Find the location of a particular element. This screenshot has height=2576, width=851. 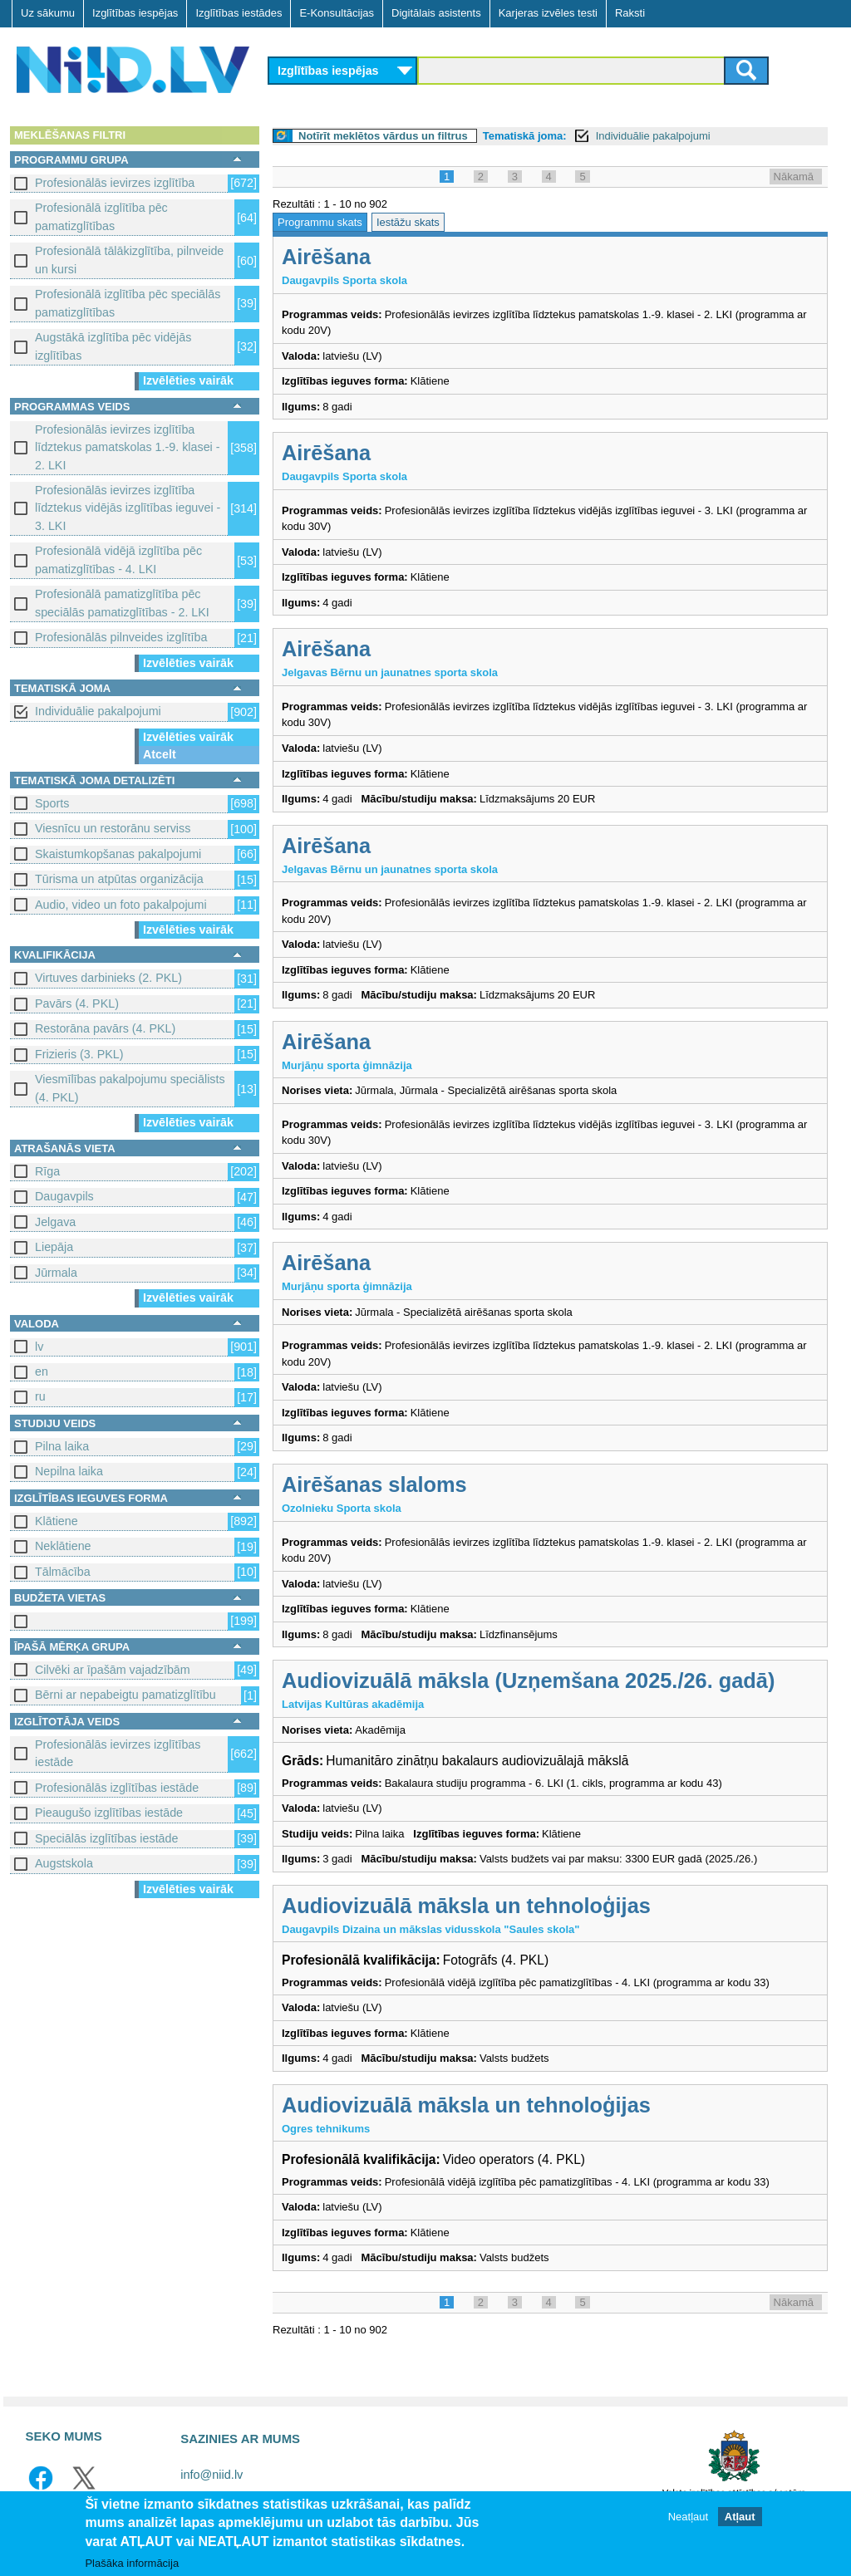

Speciālās izglītības iestāde is located at coordinates (106, 1838).